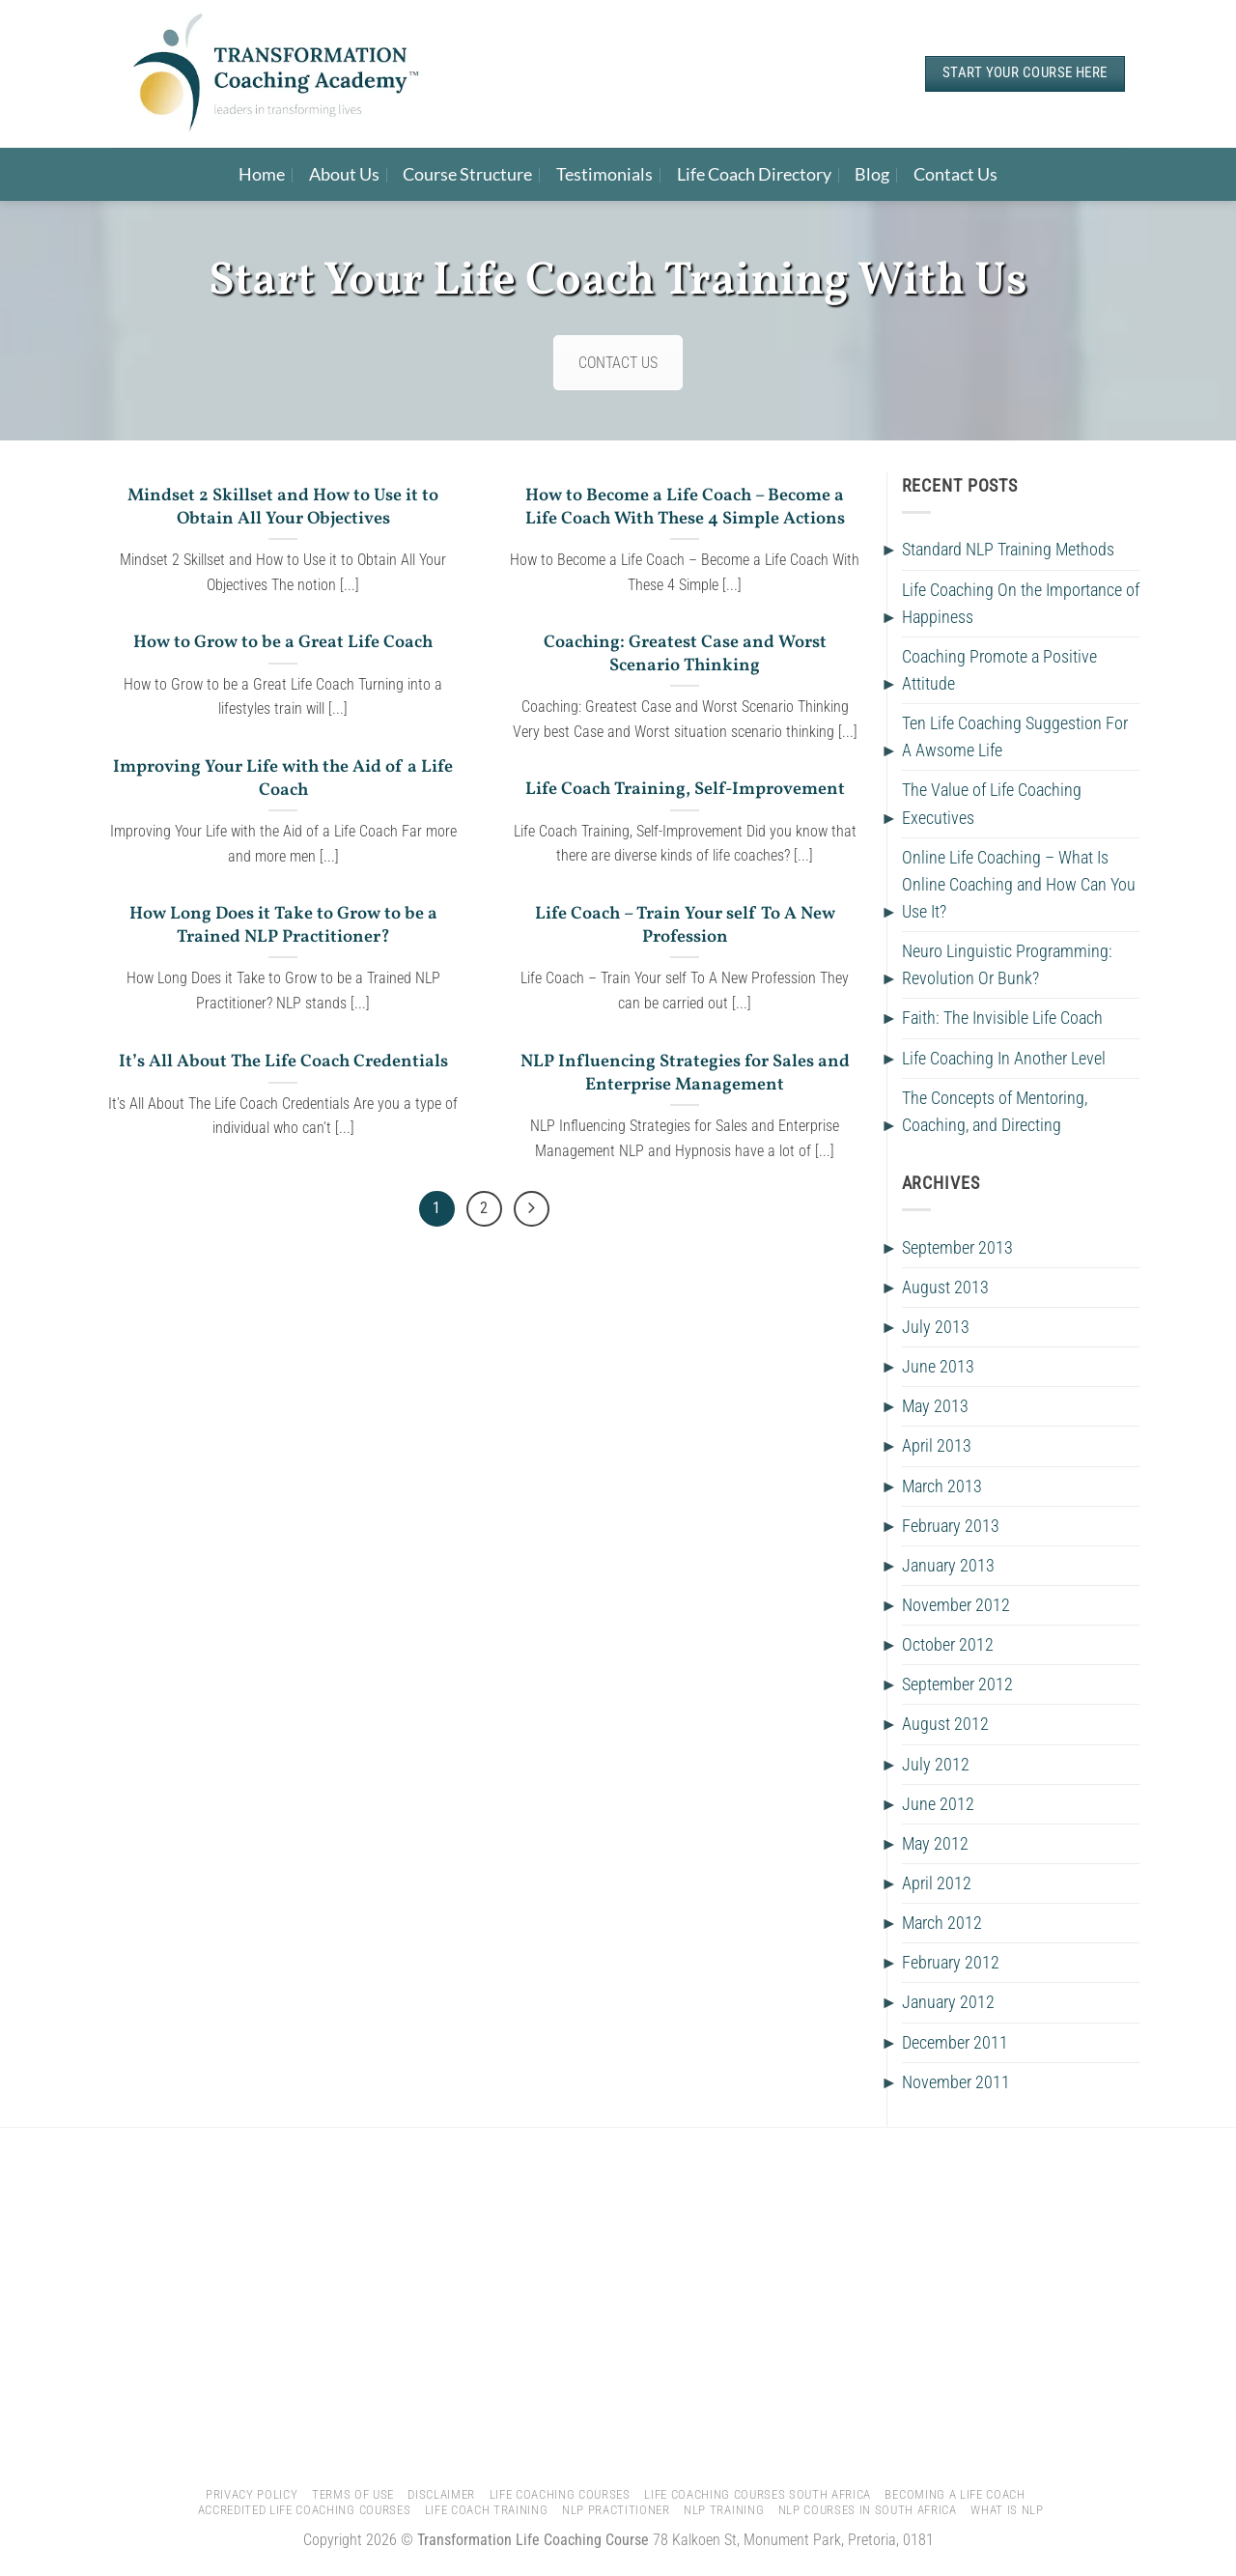 This screenshot has width=1236, height=2576. I want to click on Life Coach Directory, so click(754, 174).